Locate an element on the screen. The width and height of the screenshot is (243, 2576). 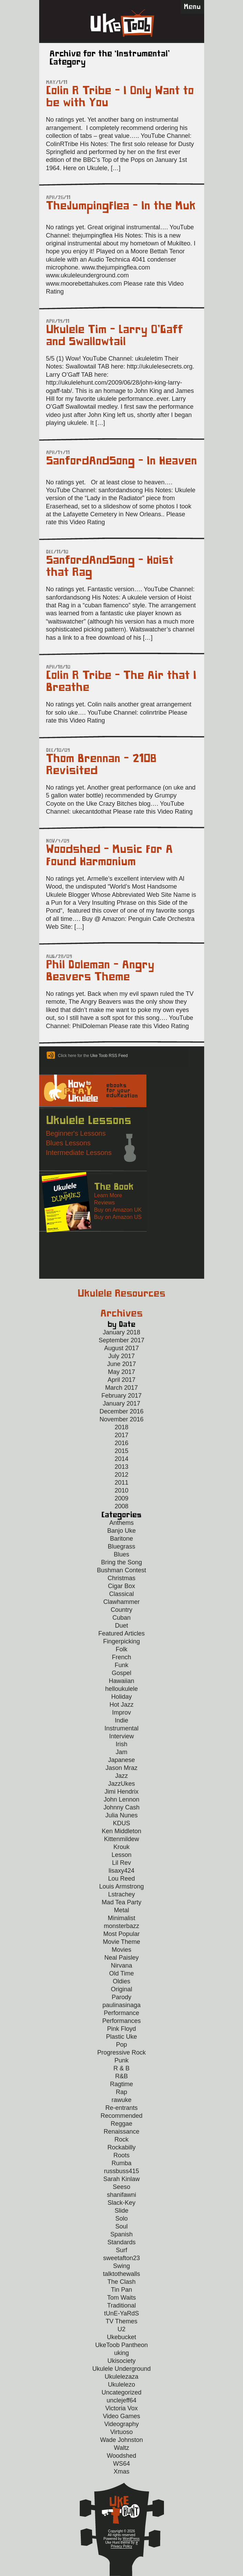
Traditional is located at coordinates (121, 2305).